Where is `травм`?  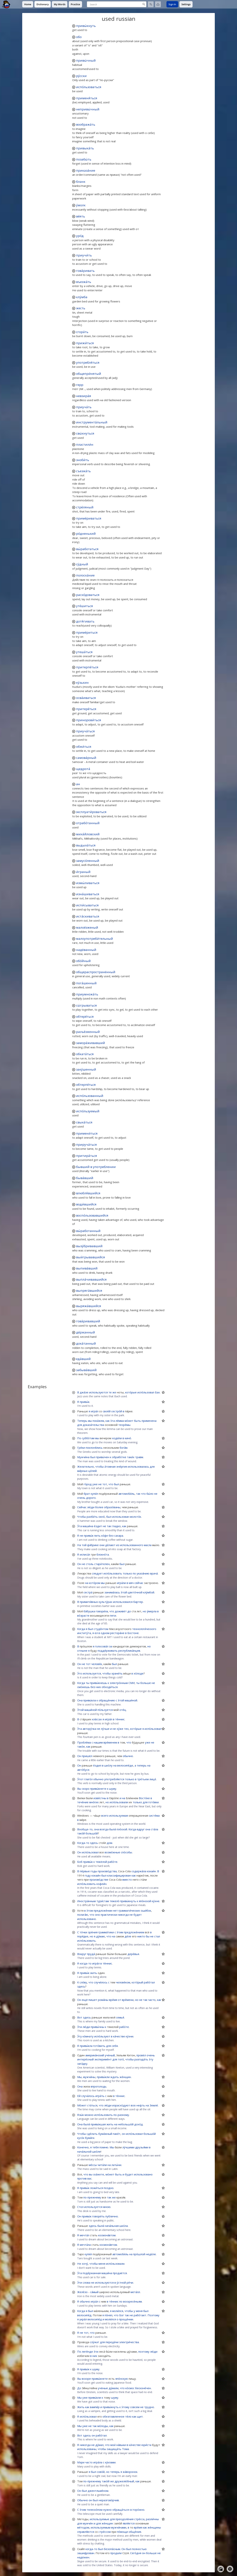
травм is located at coordinates (139, 1457).